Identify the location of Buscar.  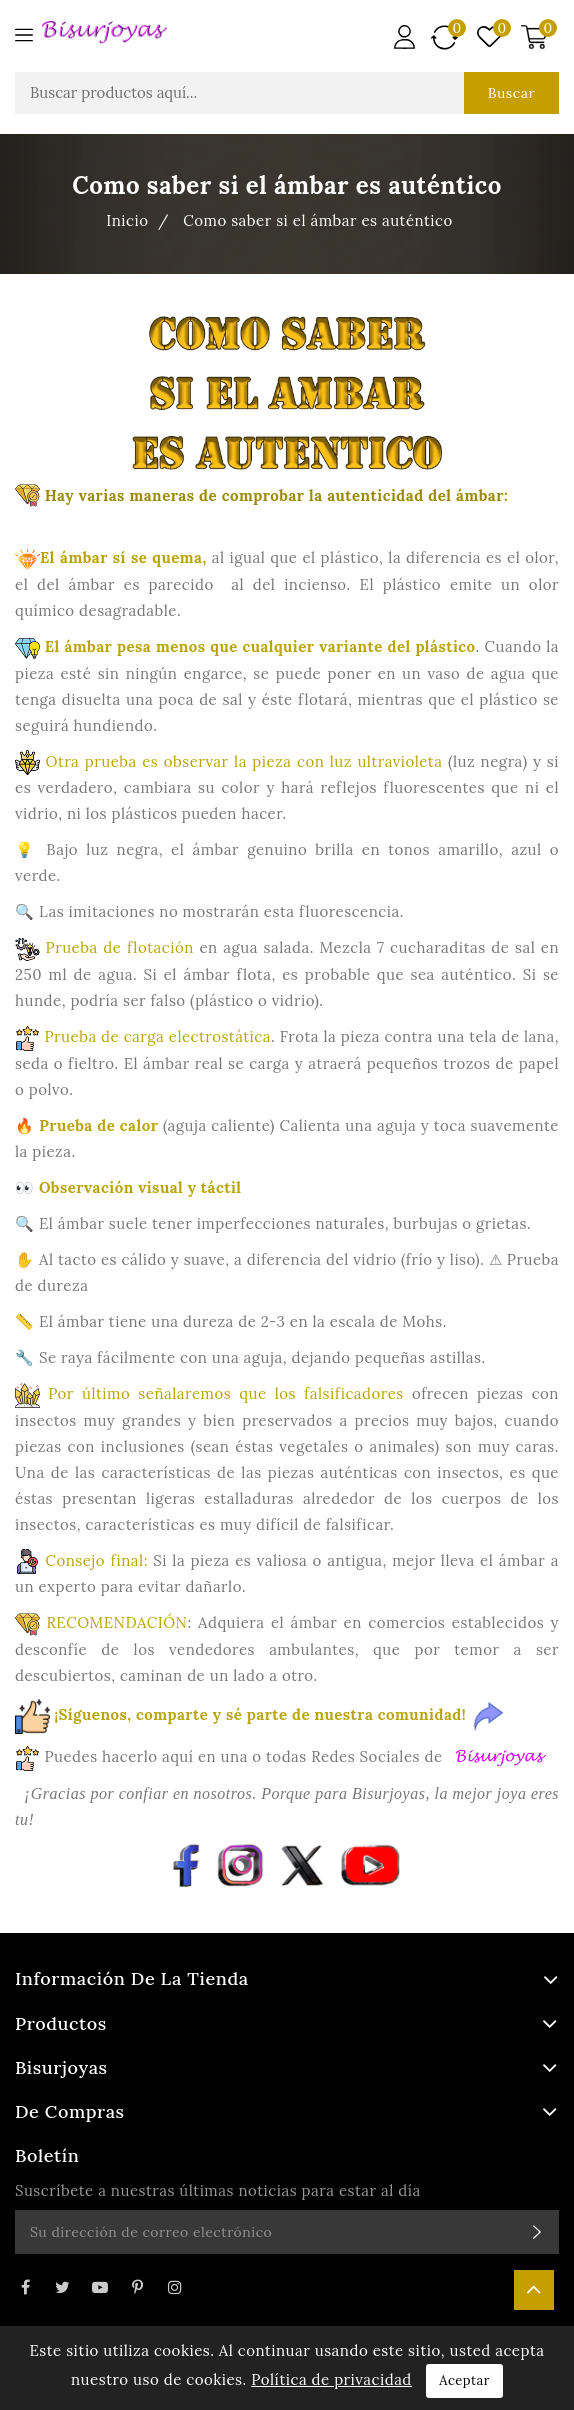
(511, 93).